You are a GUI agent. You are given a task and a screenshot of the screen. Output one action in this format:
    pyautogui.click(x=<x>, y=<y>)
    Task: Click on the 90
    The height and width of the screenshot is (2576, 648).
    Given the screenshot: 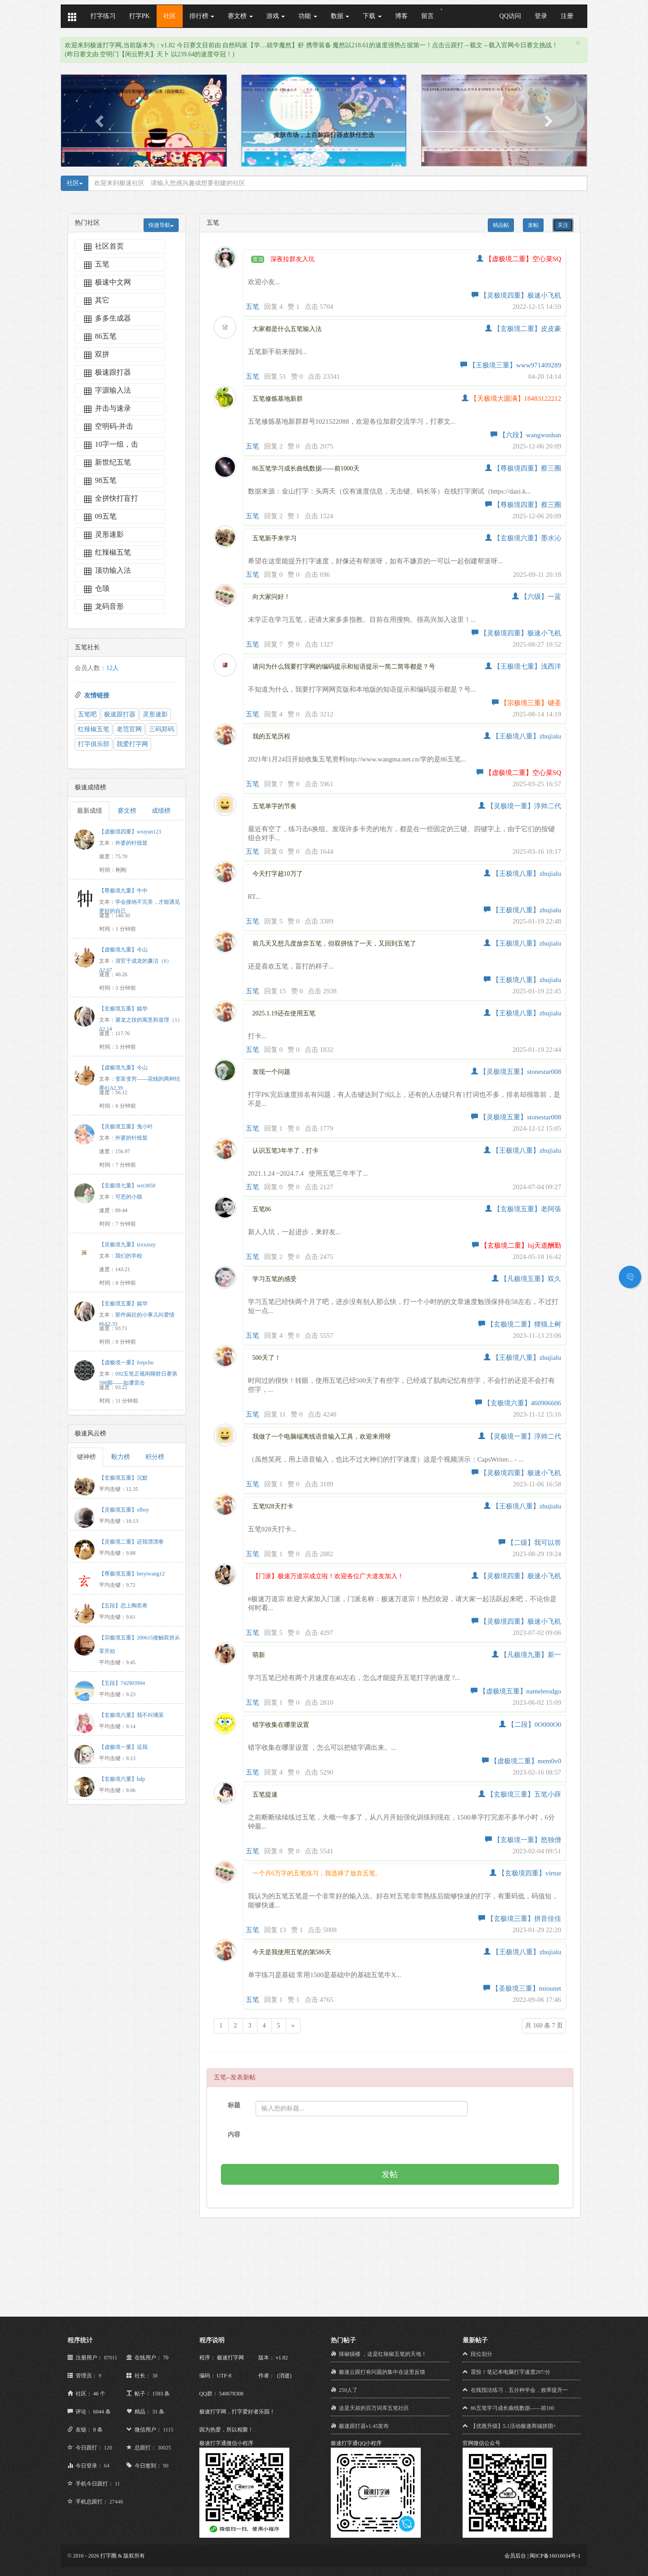 What is the action you would take?
    pyautogui.click(x=165, y=2466)
    